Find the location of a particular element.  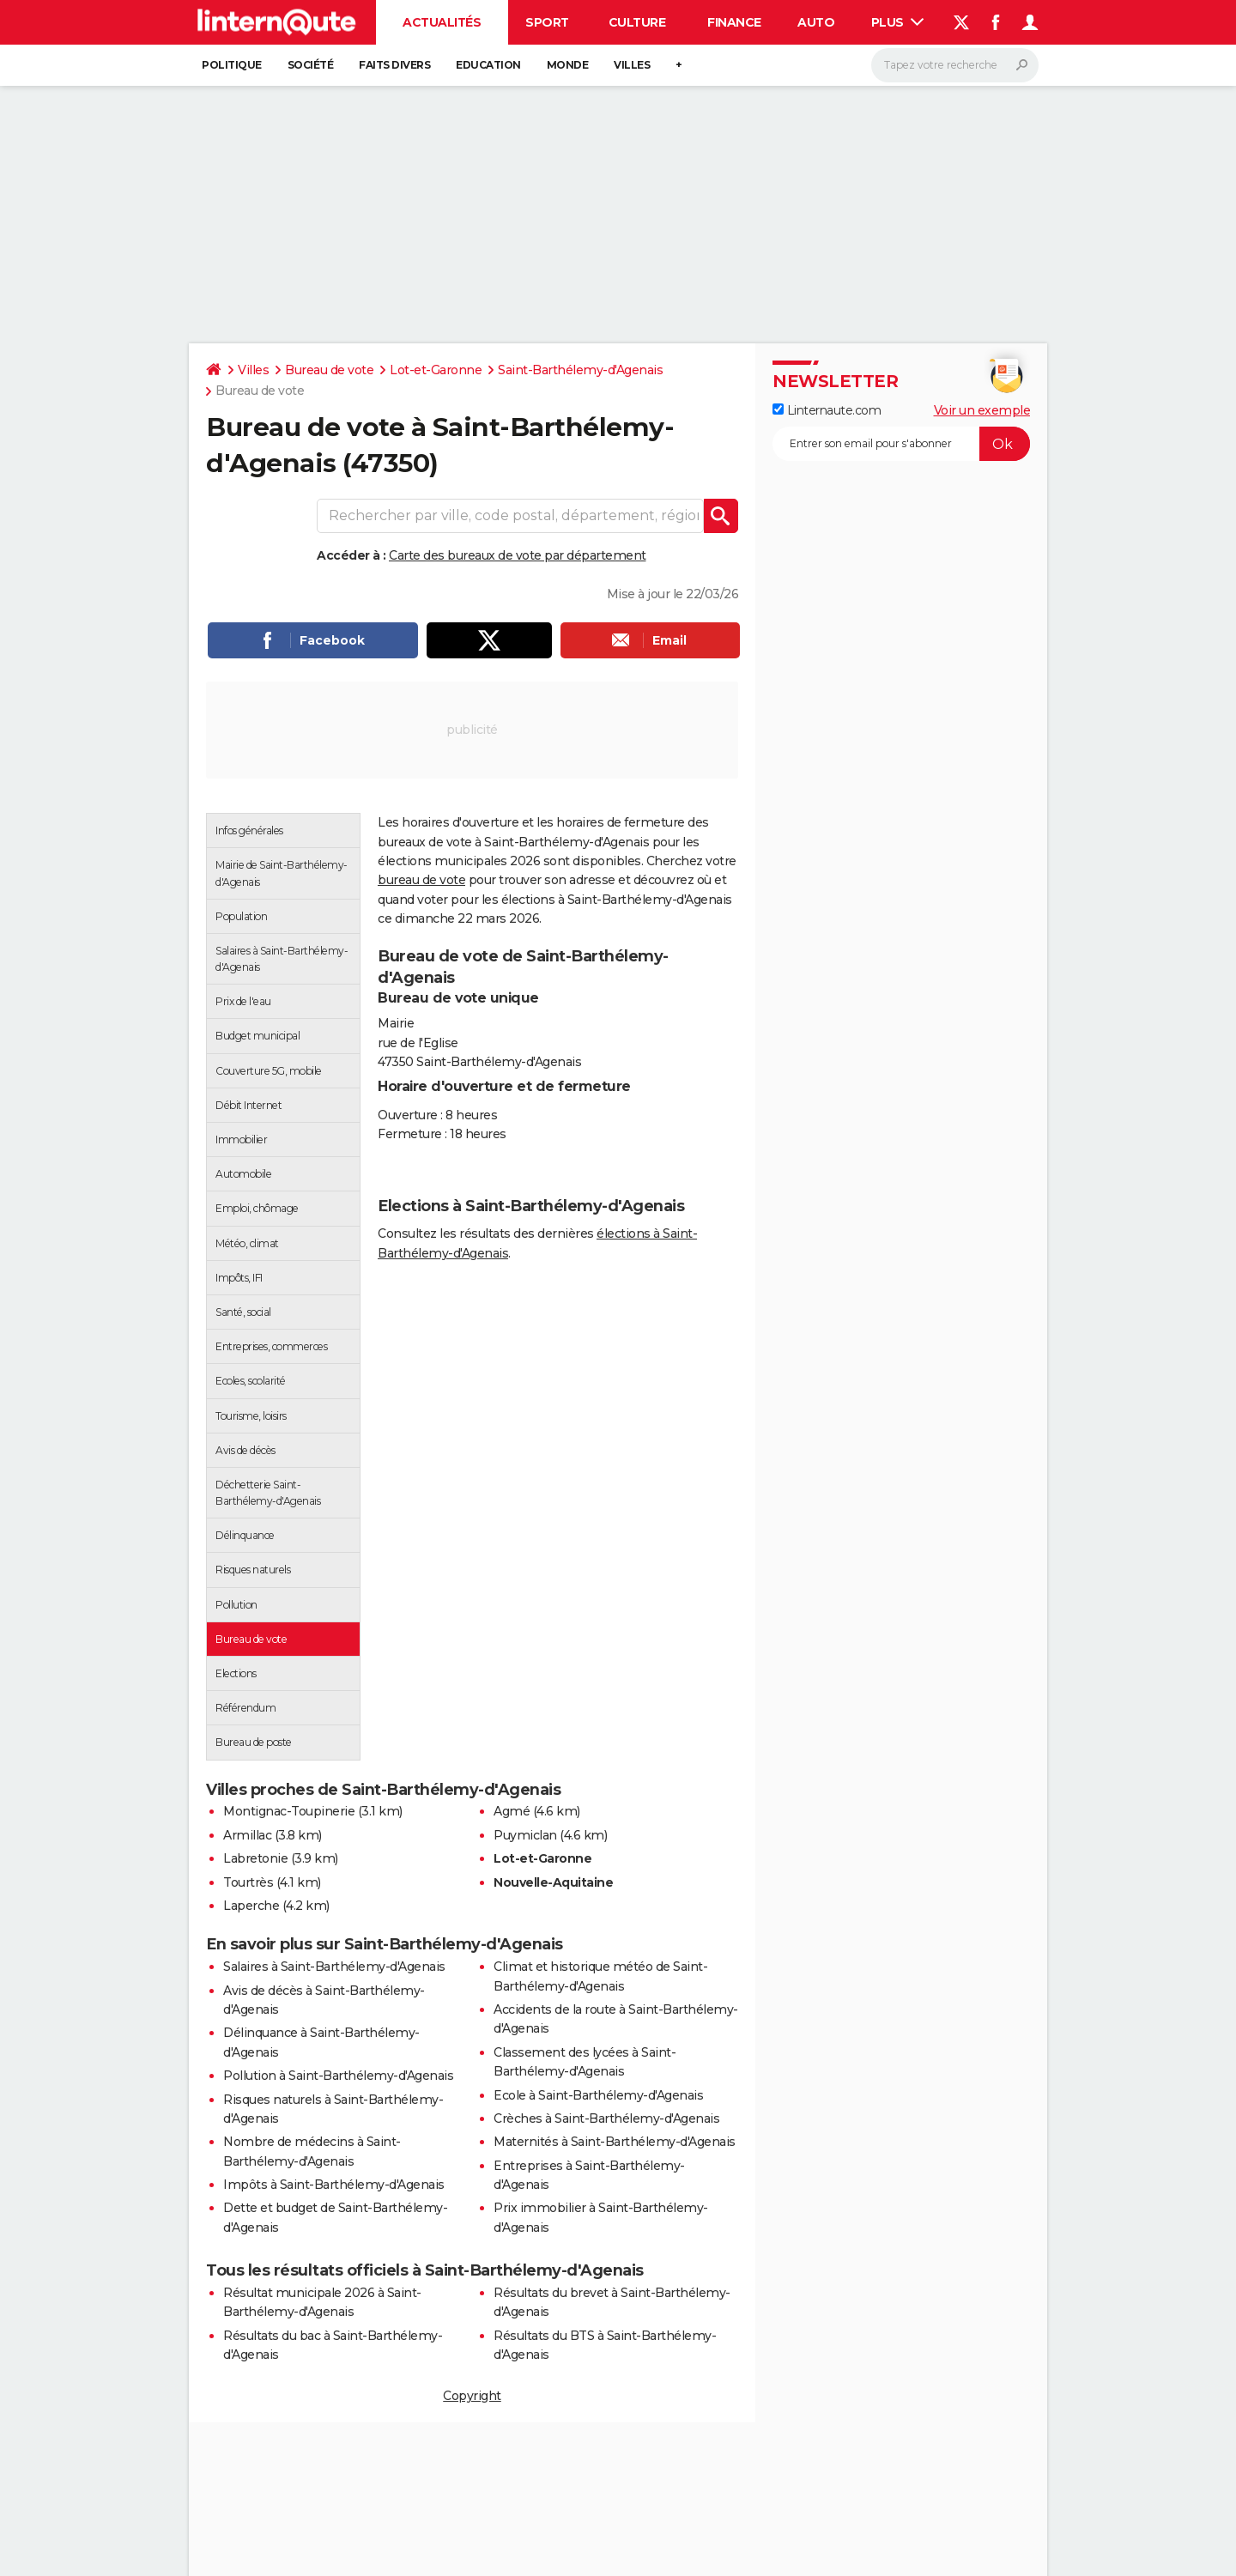

Armillac is located at coordinates (247, 1835).